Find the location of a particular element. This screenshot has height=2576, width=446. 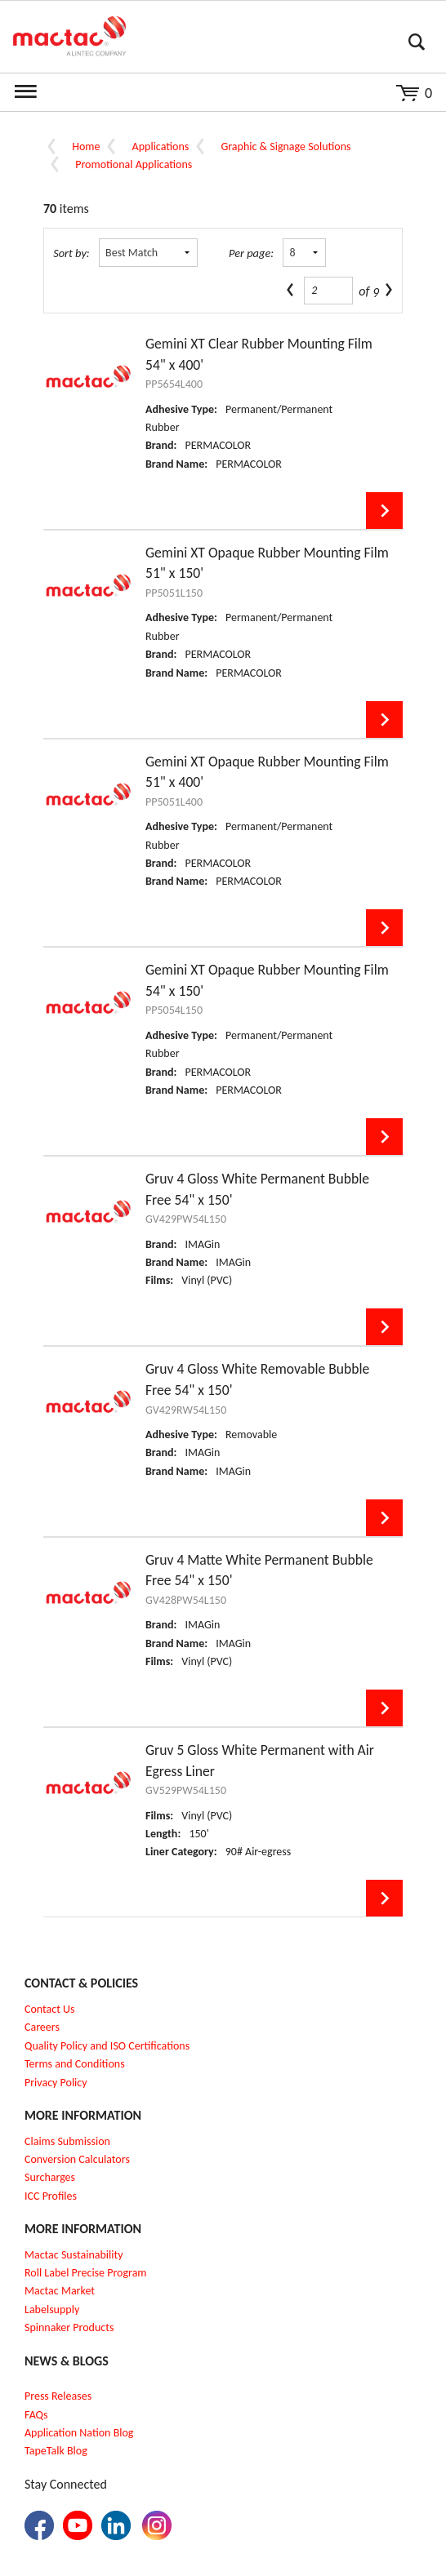

Conversion Calculators is located at coordinates (77, 2159).